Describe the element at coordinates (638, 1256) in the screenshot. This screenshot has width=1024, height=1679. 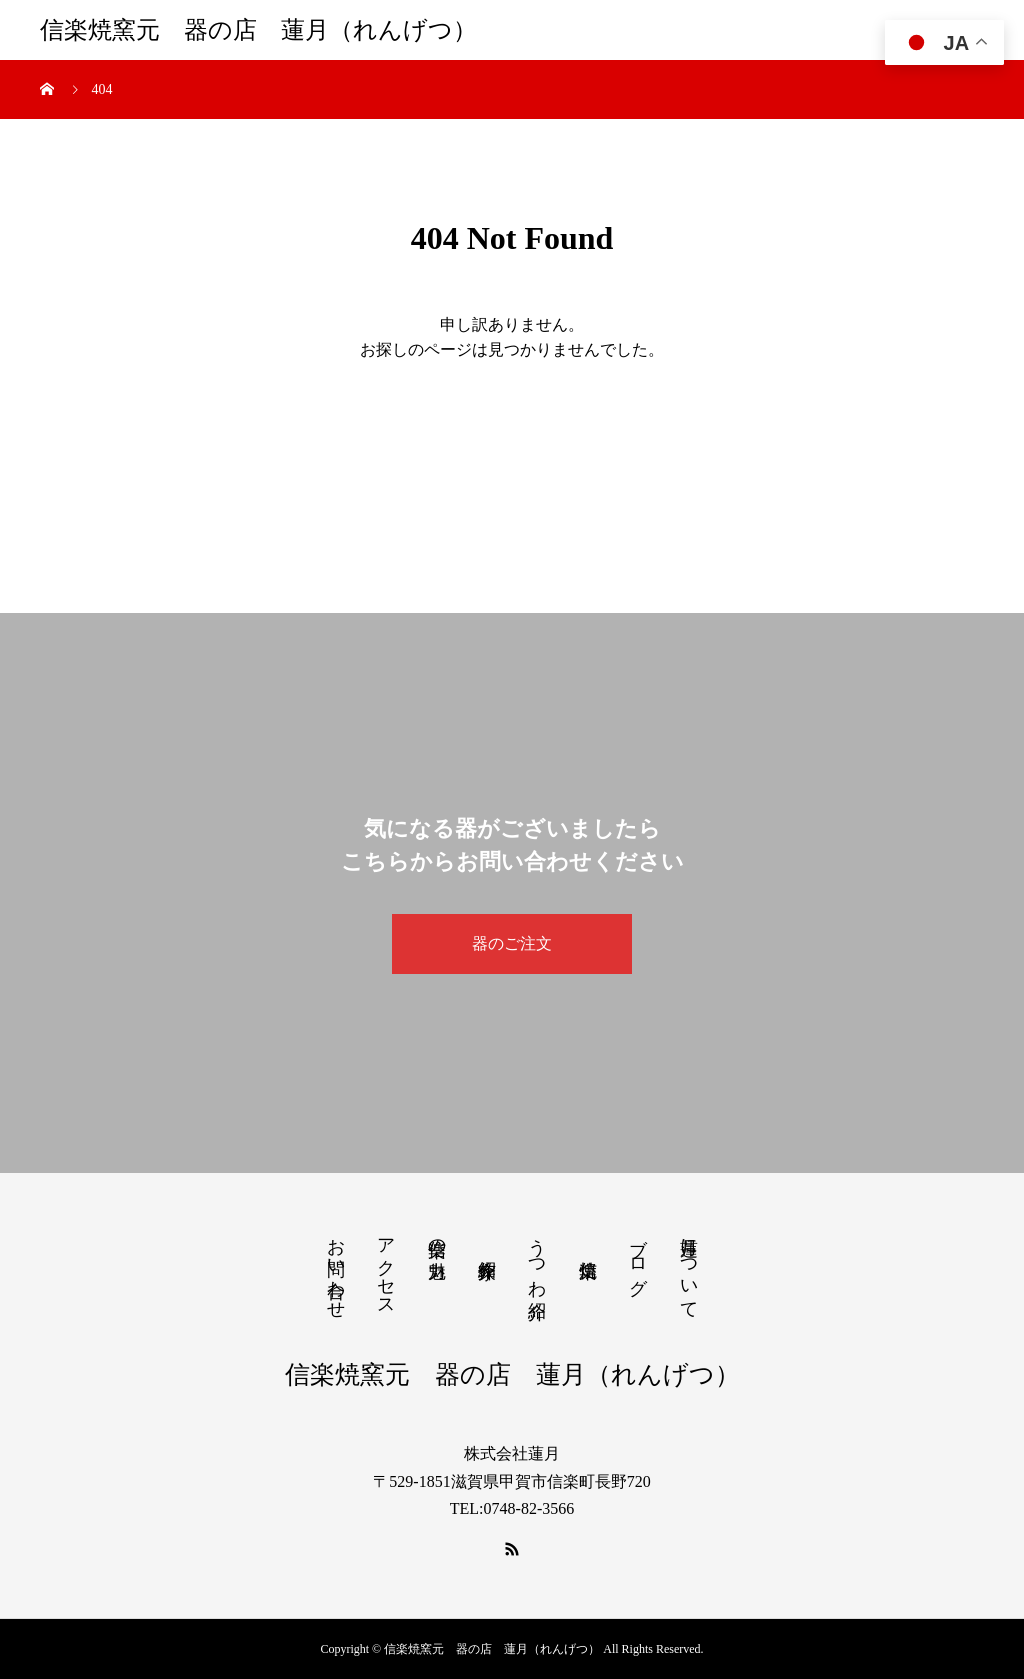
I see `ブログ` at that location.